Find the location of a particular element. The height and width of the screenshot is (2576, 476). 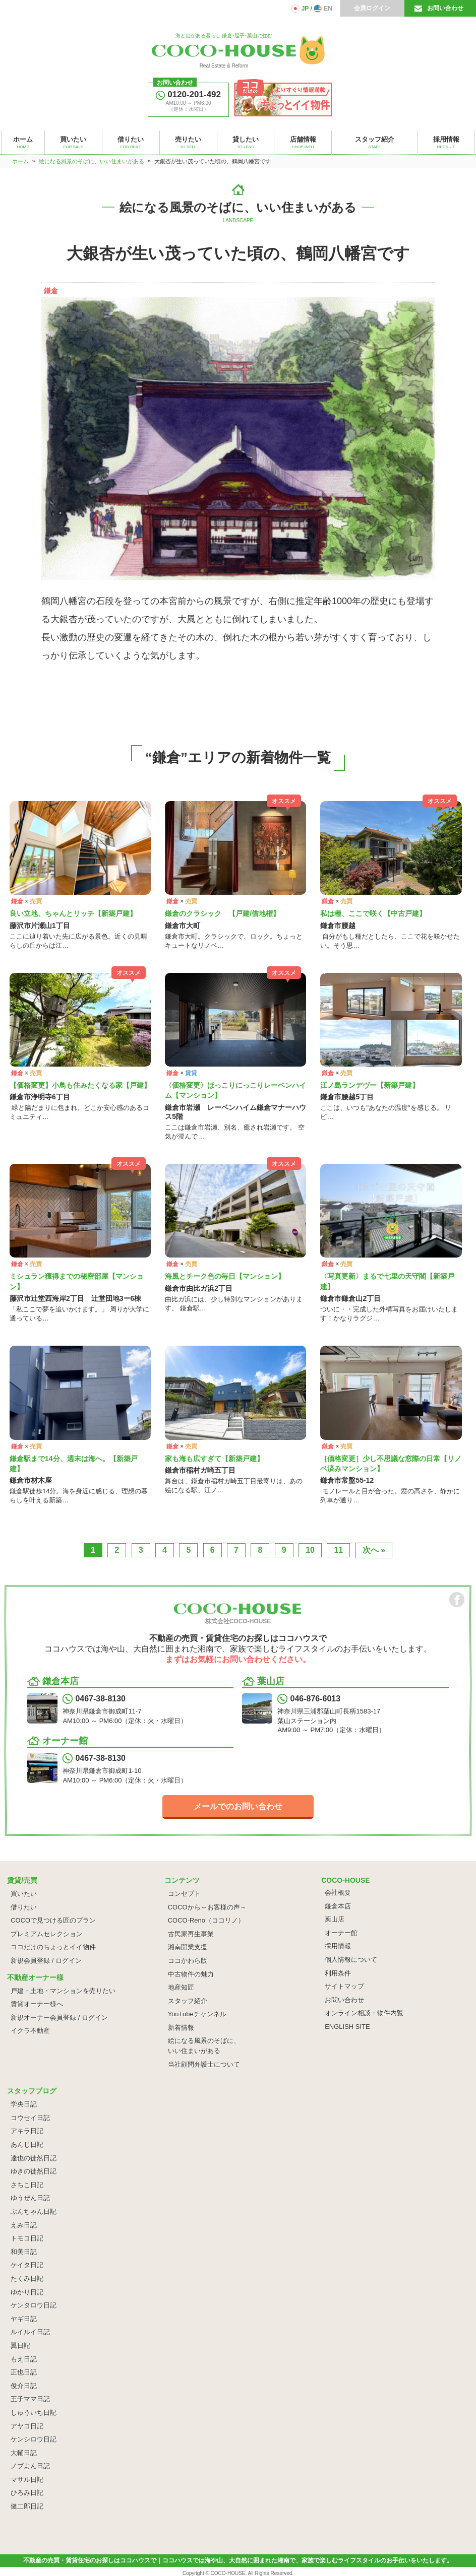

ケンタロウ日記 is located at coordinates (33, 2305).